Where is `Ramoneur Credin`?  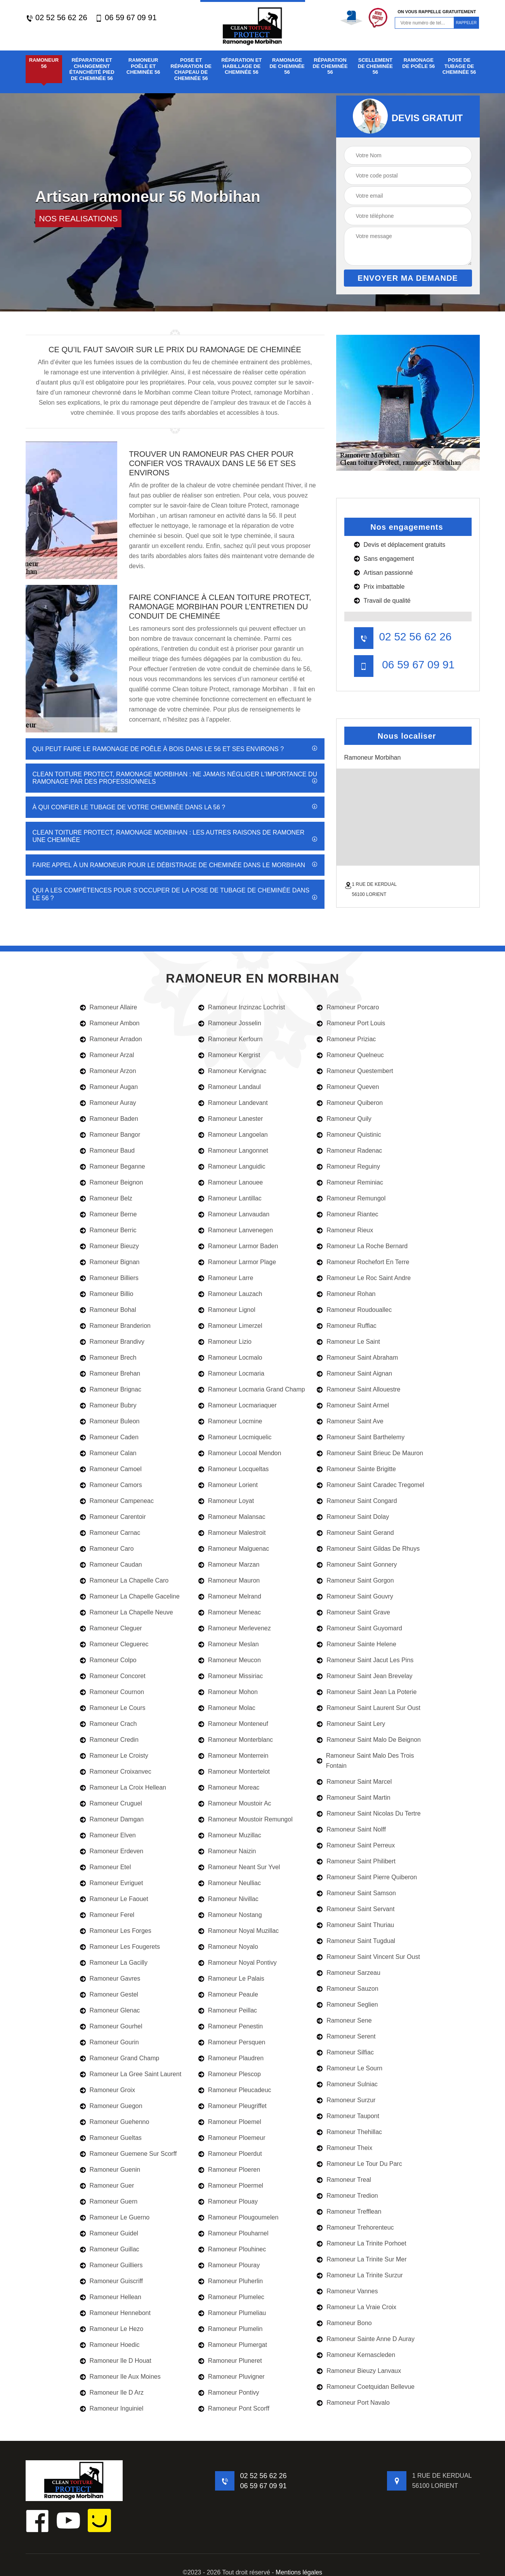 Ramoneur Credin is located at coordinates (109, 1739).